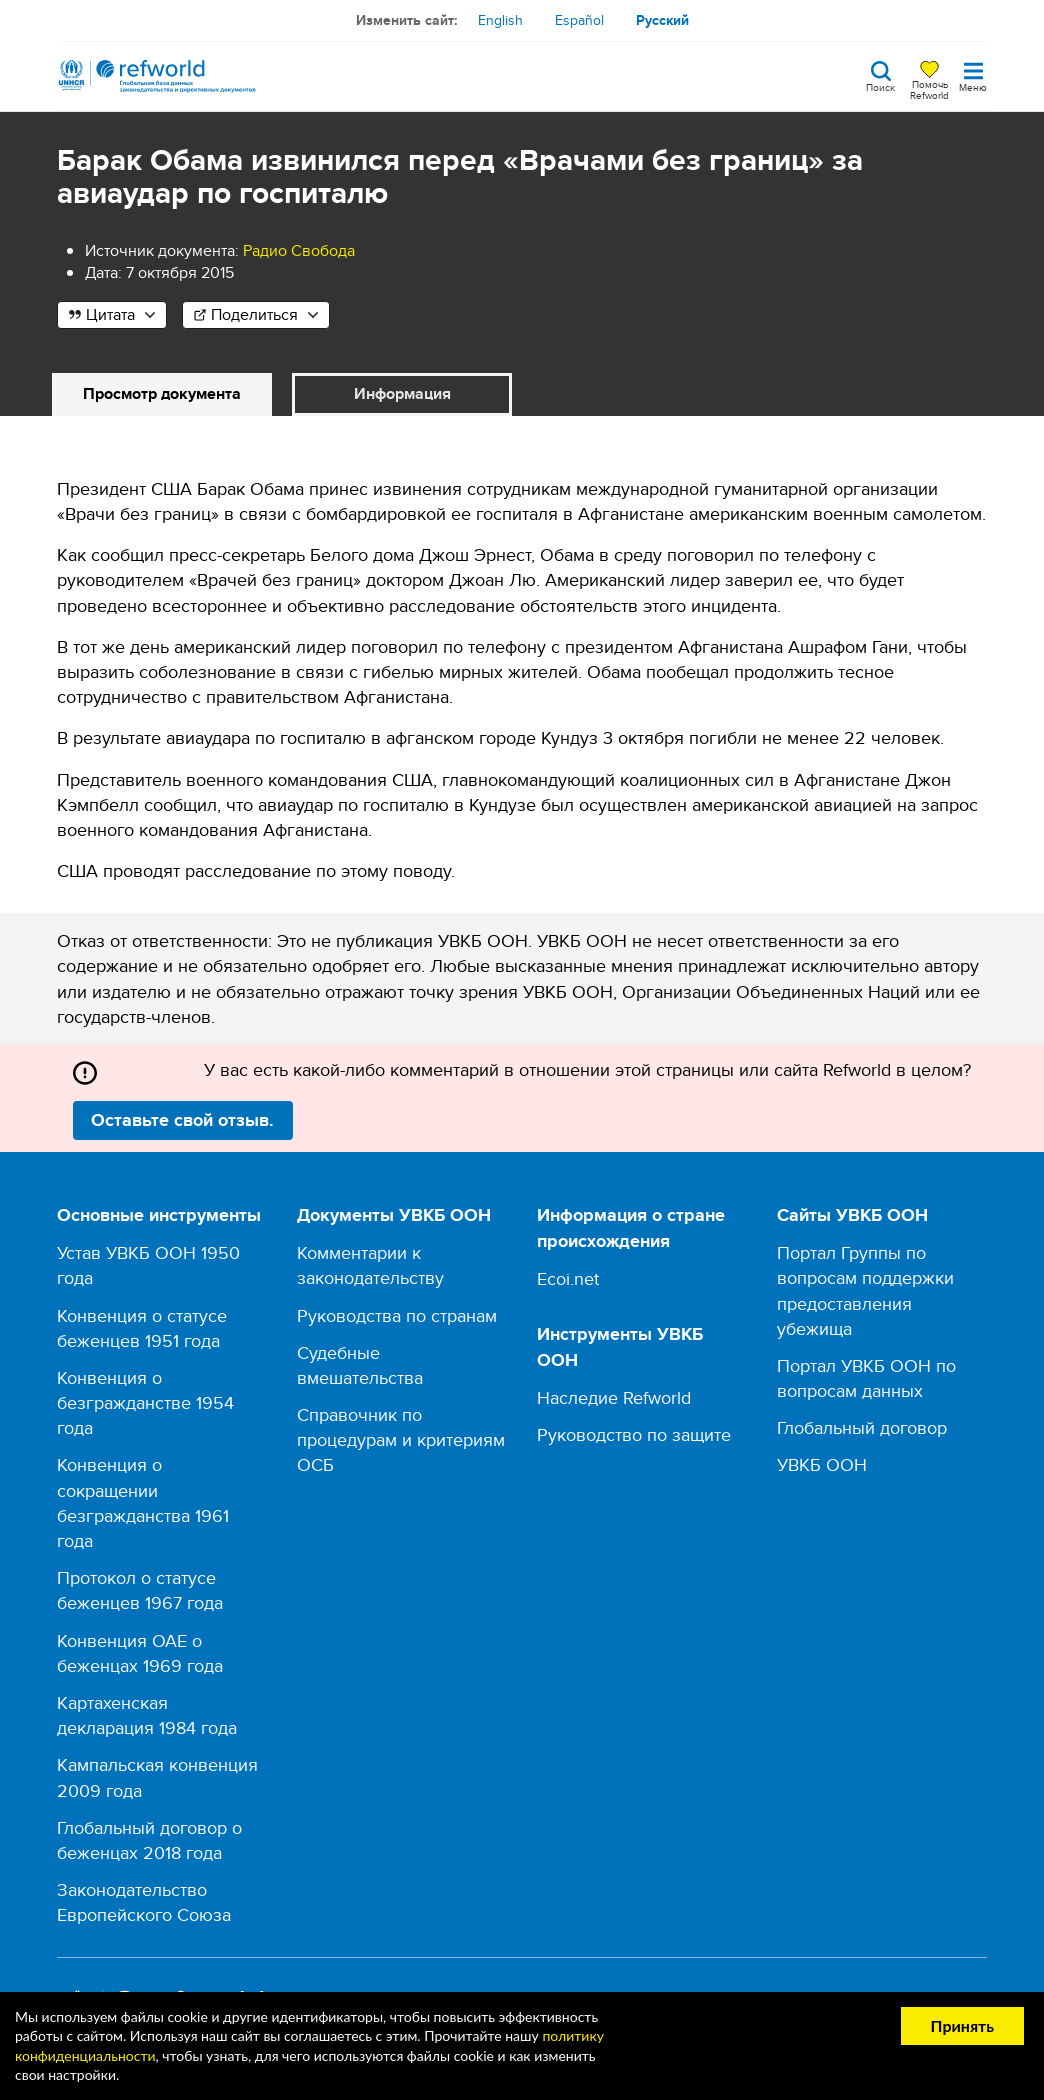  What do you see at coordinates (500, 20) in the screenshot?
I see `English` at bounding box center [500, 20].